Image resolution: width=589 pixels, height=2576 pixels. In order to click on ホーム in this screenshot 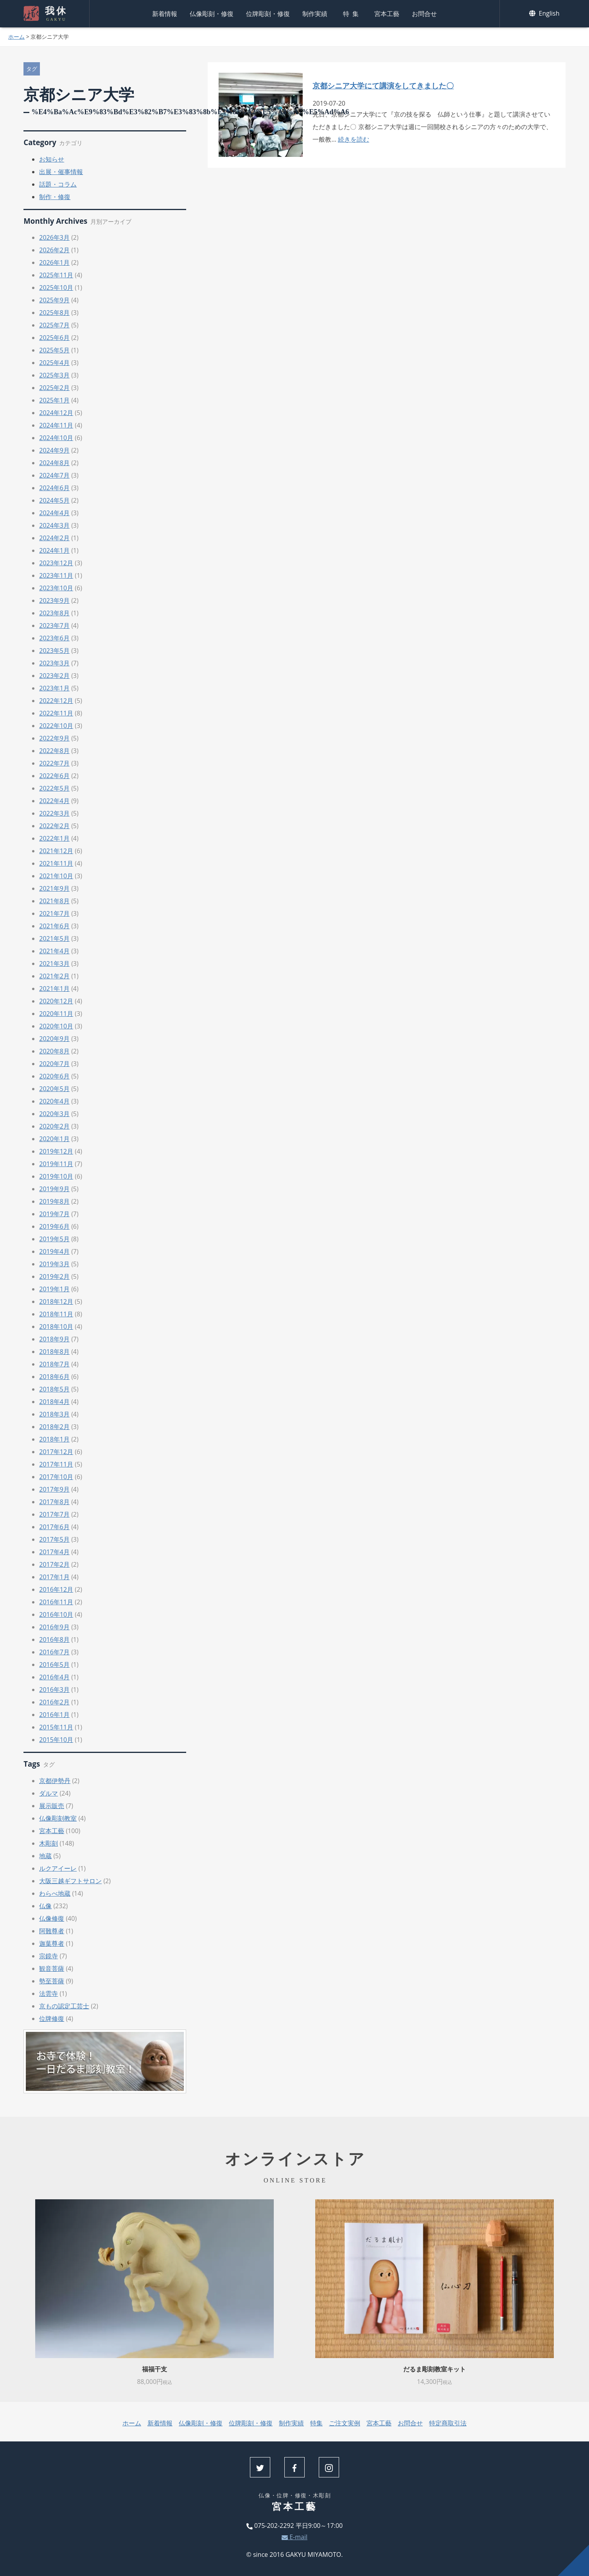, I will do `click(16, 36)`.